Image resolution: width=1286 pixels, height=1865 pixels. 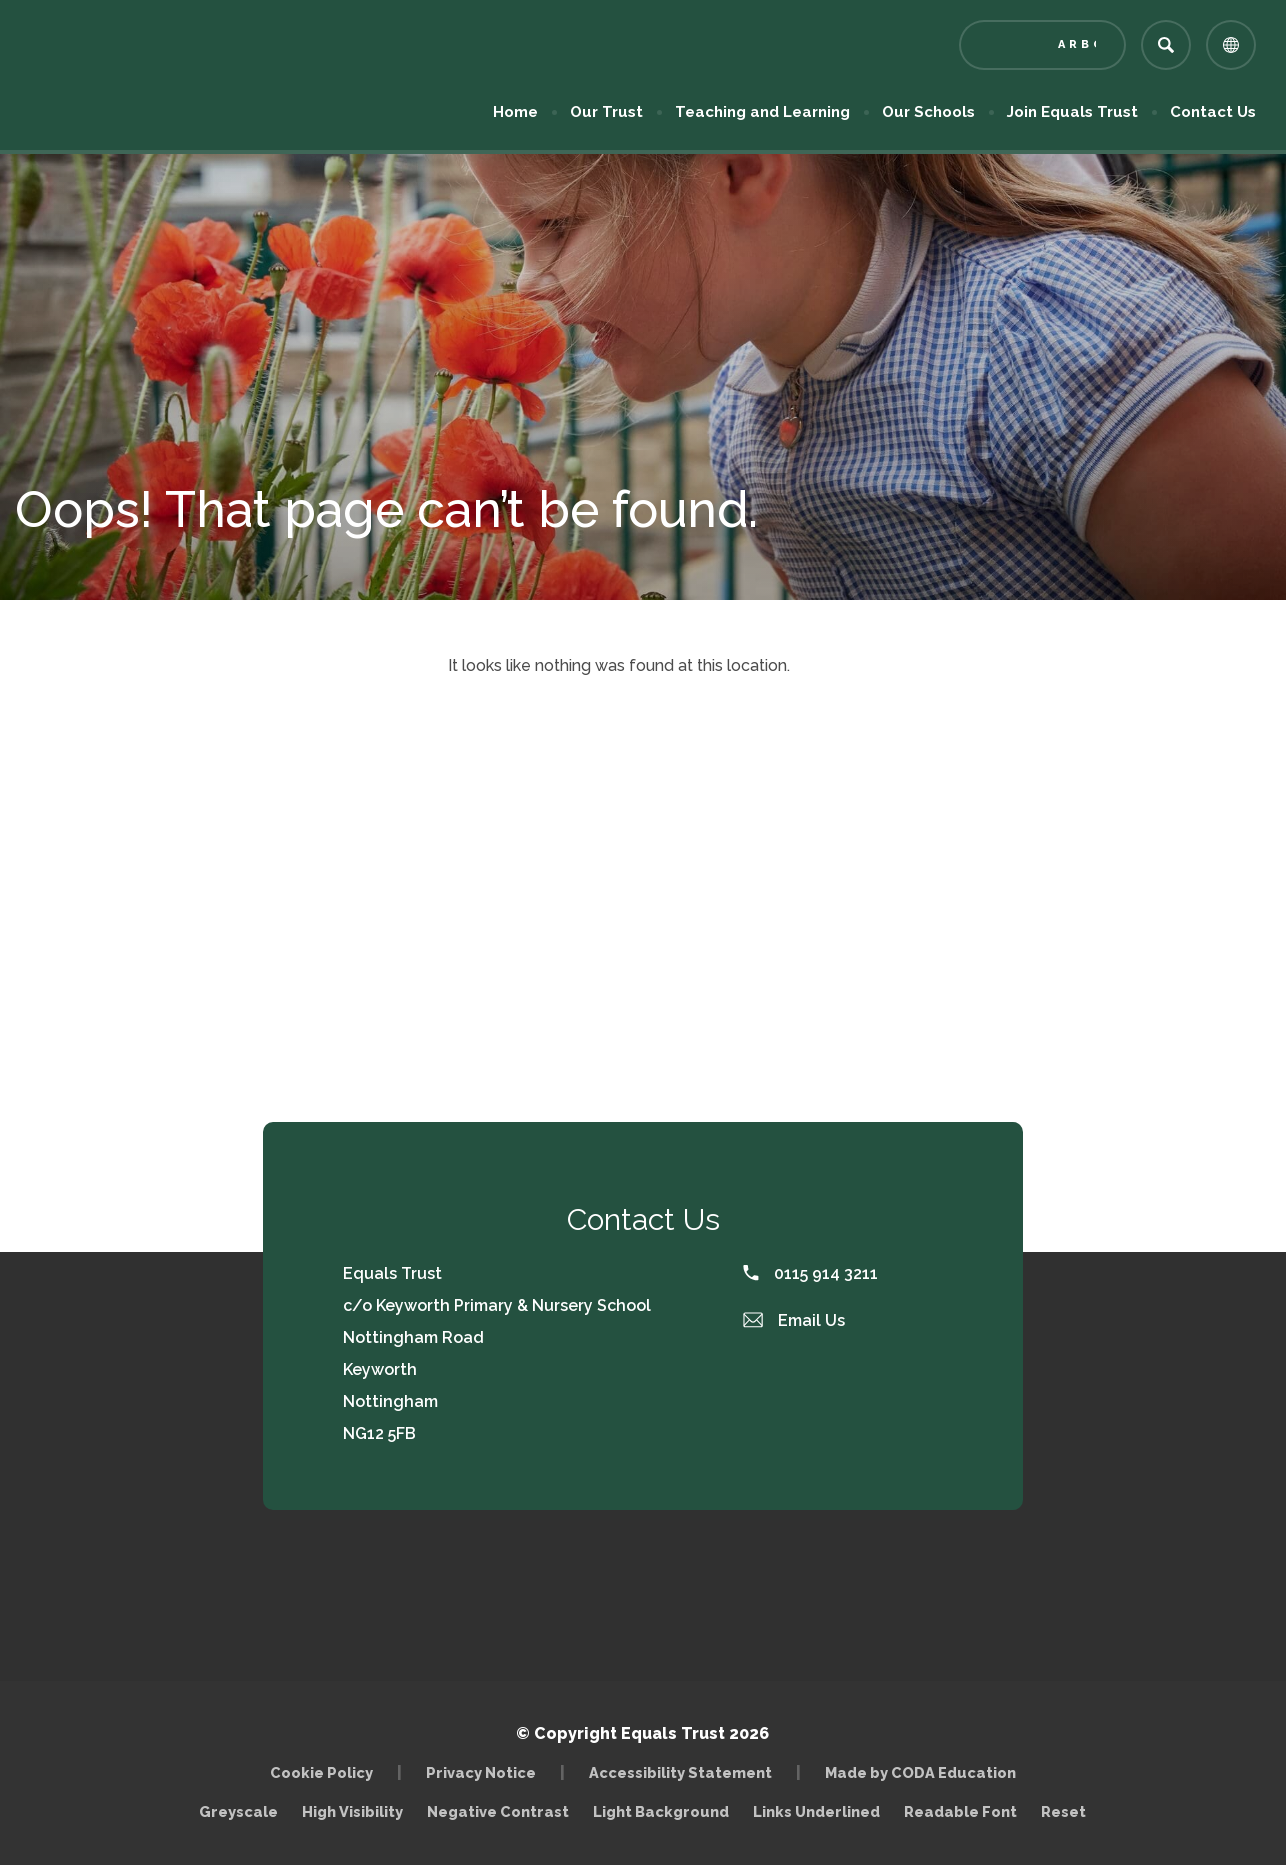 What do you see at coordinates (1213, 112) in the screenshot?
I see `Contact Us` at bounding box center [1213, 112].